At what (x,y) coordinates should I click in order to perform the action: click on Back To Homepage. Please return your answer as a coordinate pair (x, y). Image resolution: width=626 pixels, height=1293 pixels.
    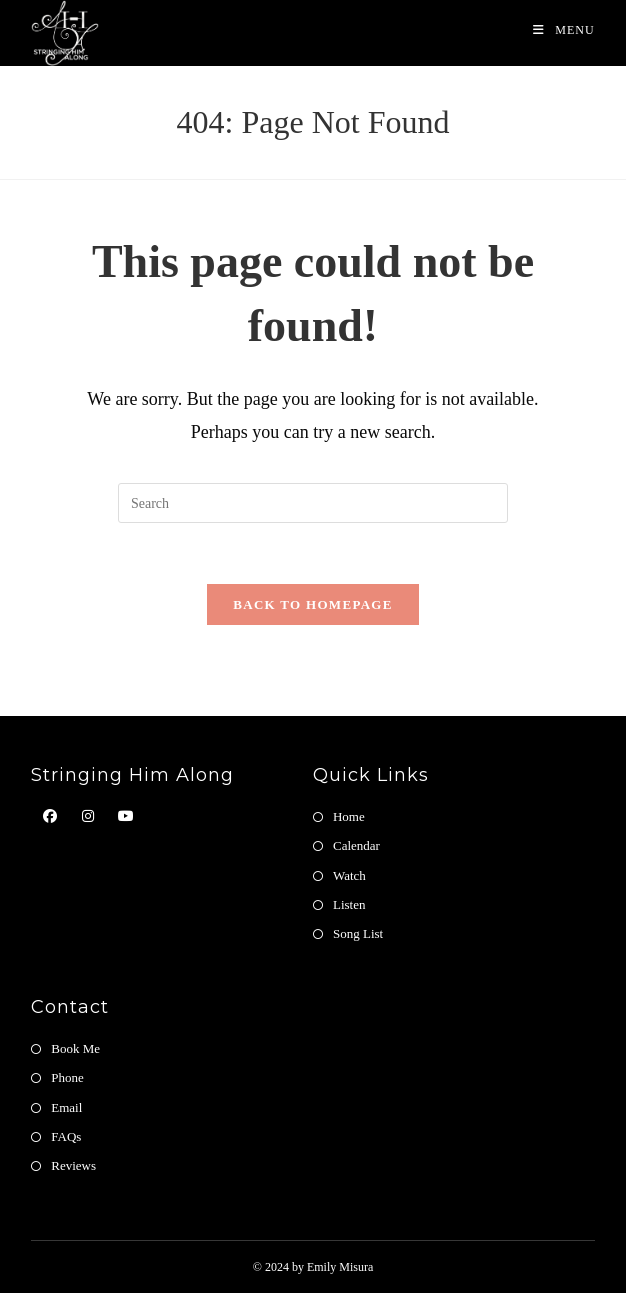
    Looking at the image, I should click on (312, 604).